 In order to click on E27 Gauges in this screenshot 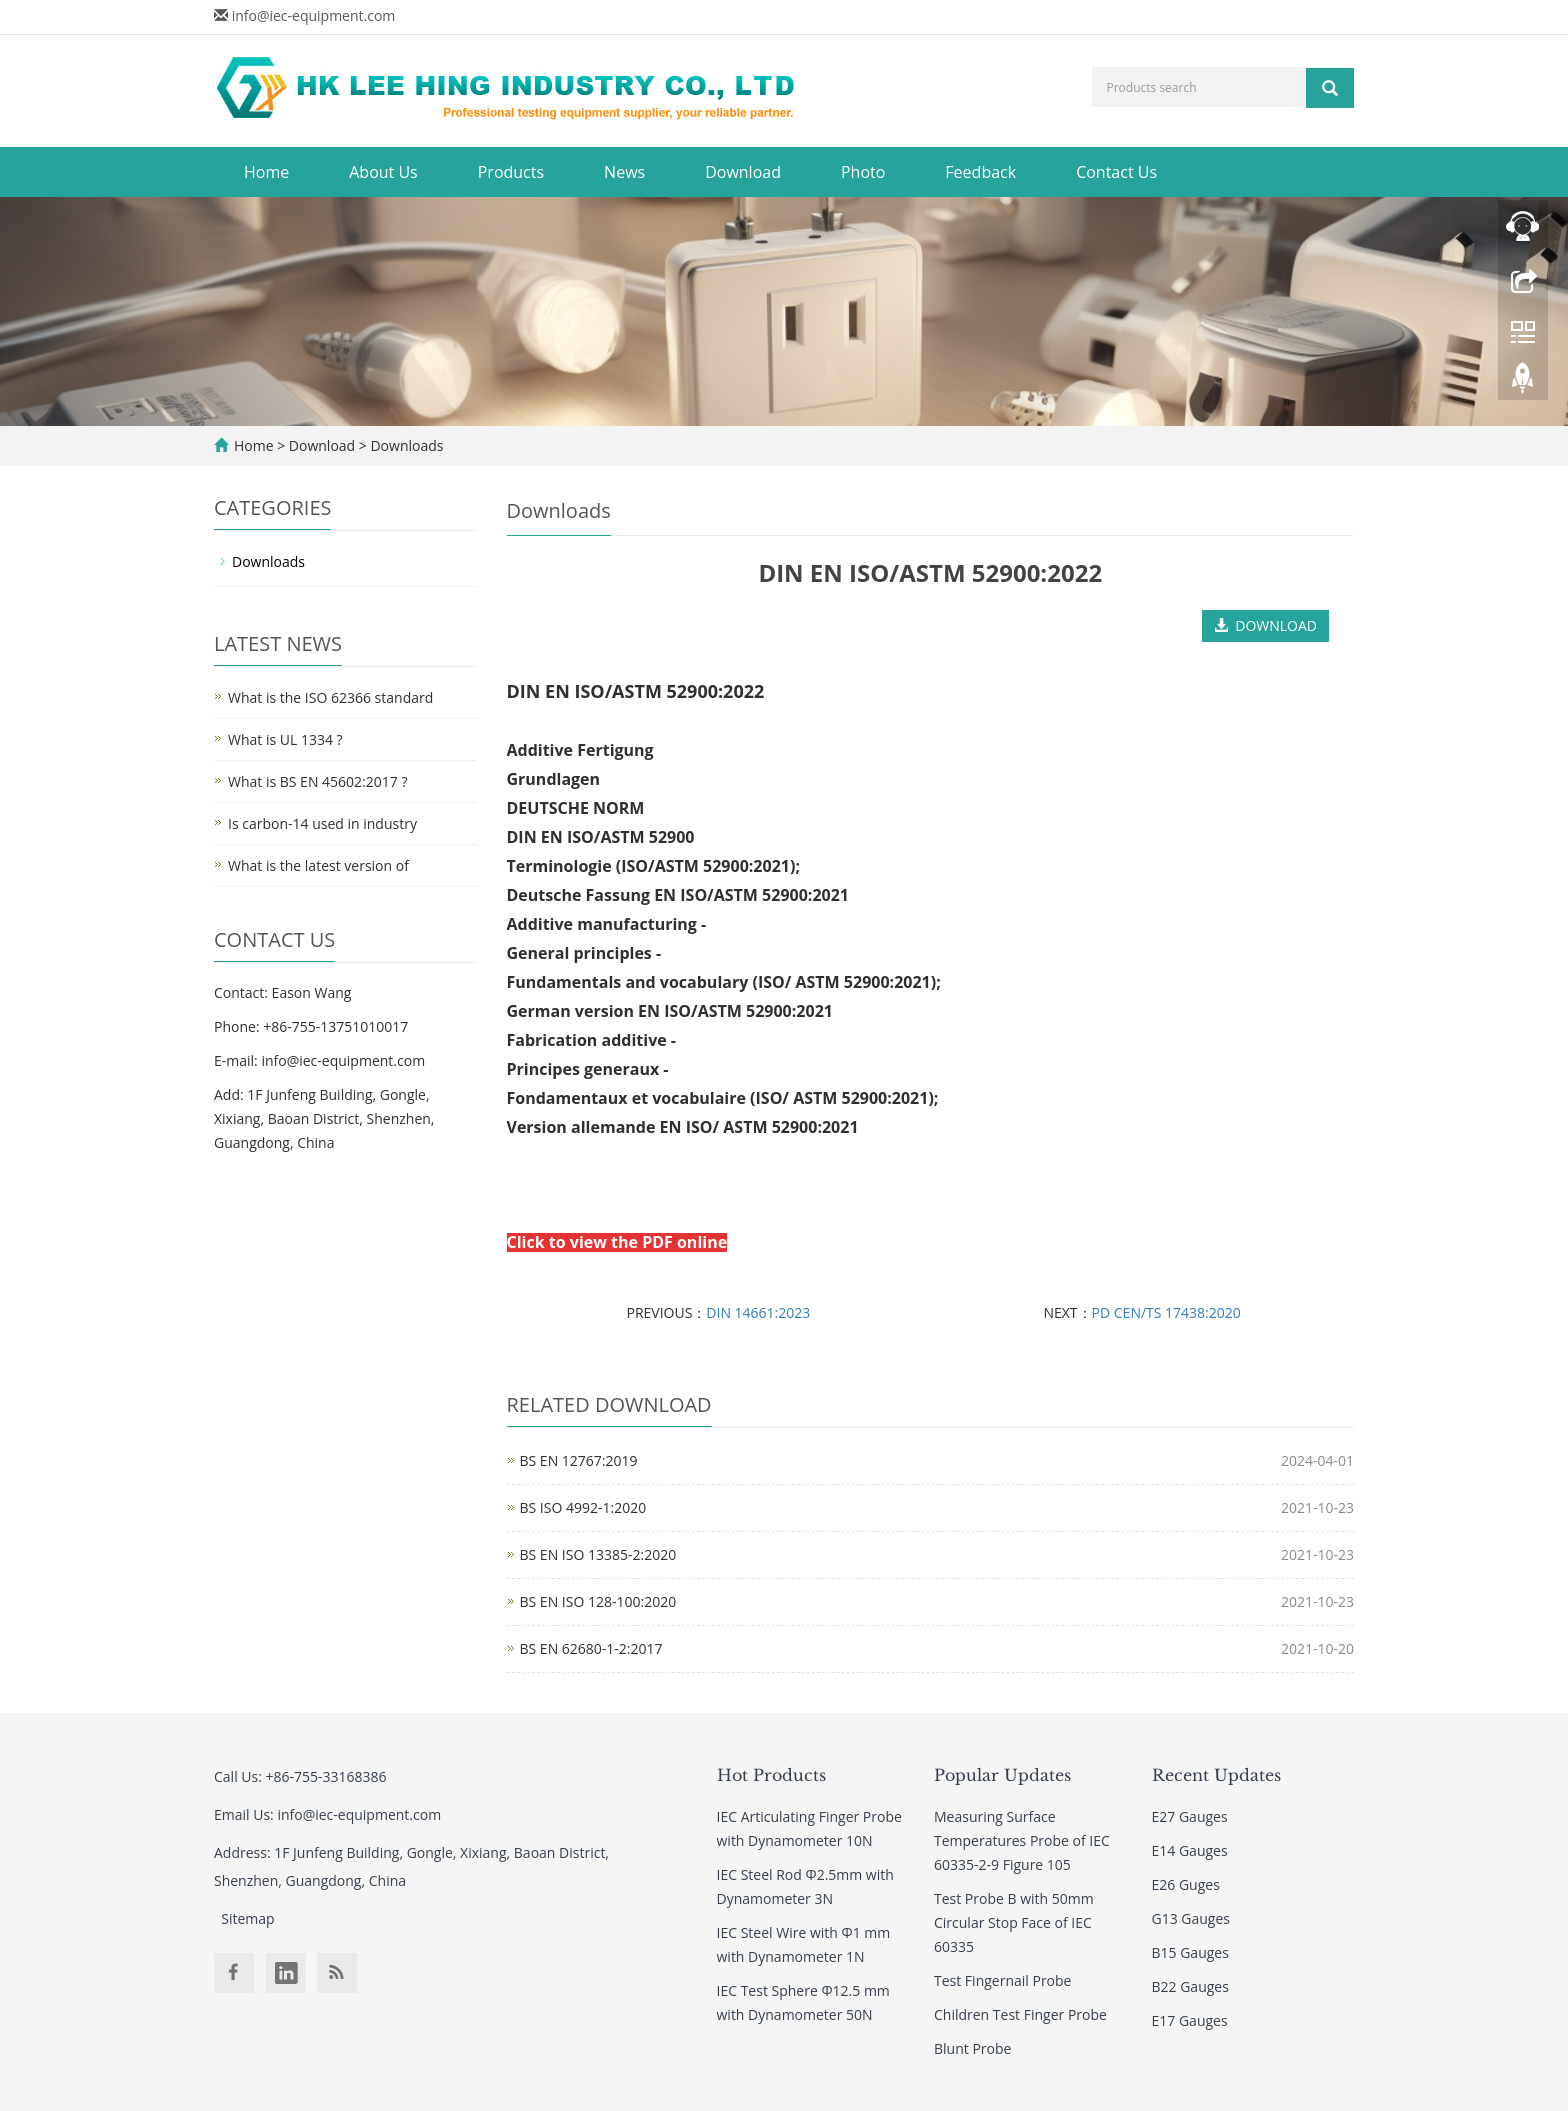, I will do `click(1190, 1816)`.